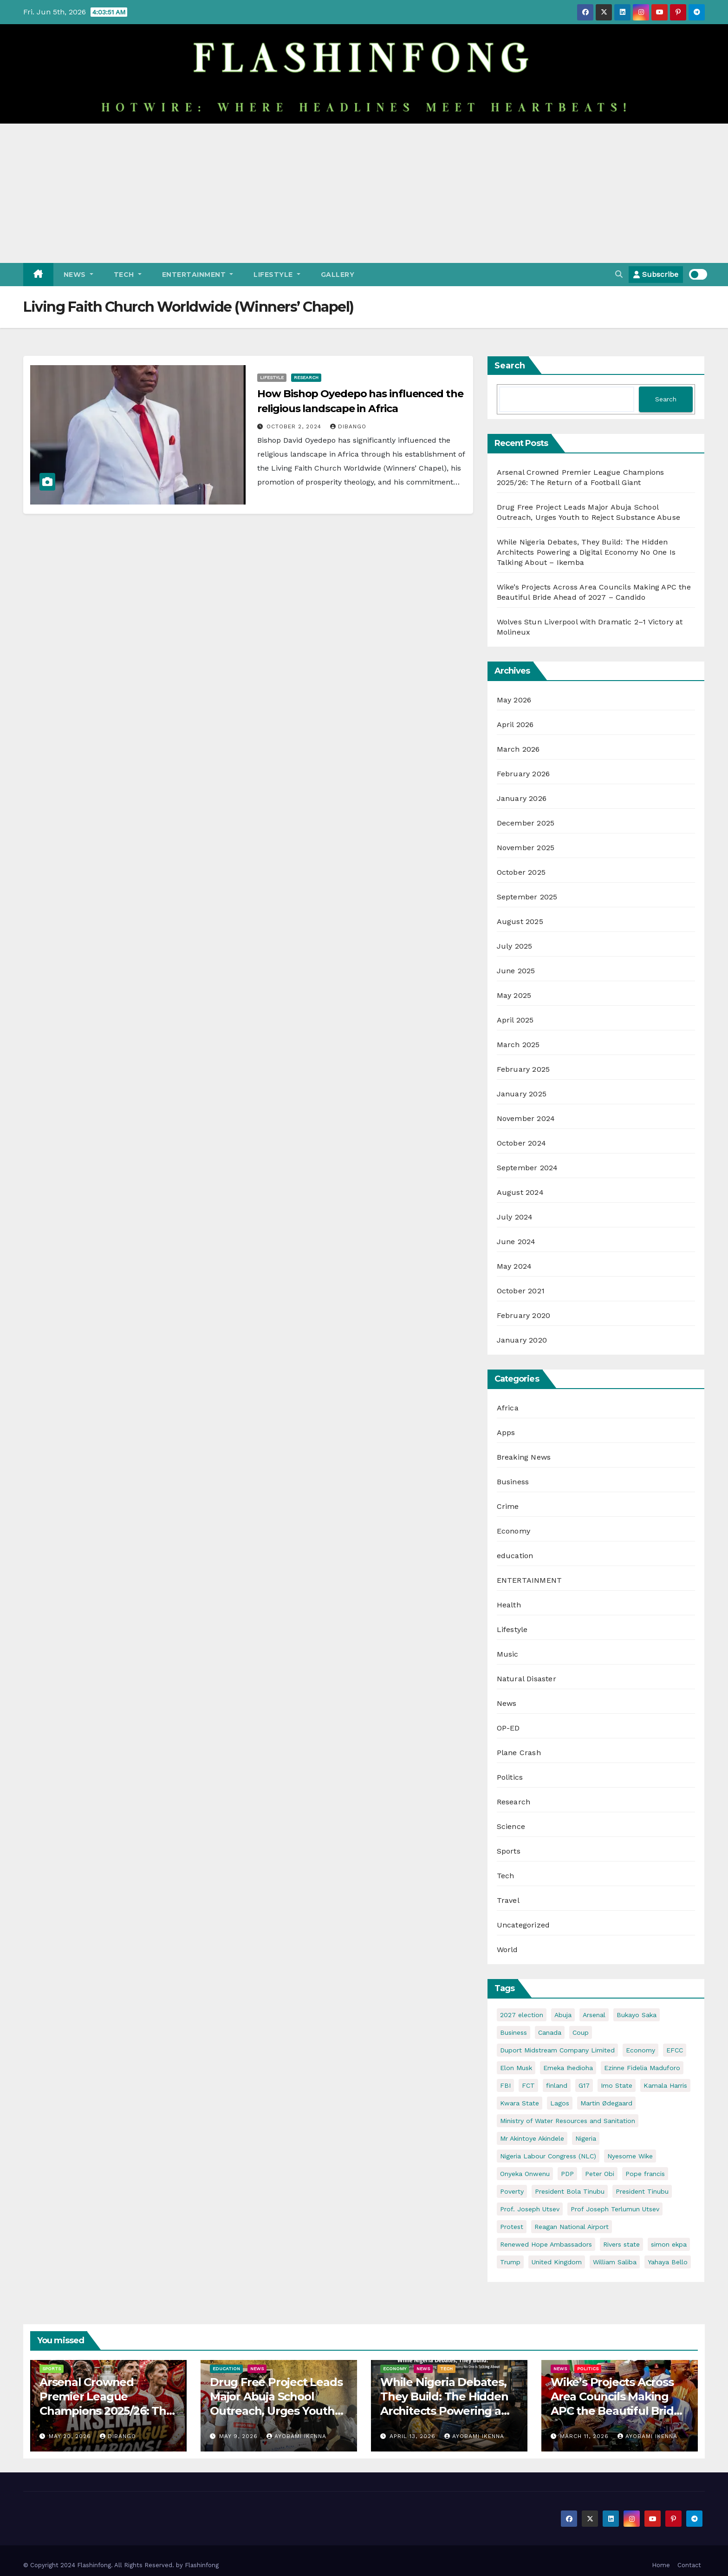 This screenshot has width=728, height=2576. I want to click on May 20, 2026, so click(71, 2436).